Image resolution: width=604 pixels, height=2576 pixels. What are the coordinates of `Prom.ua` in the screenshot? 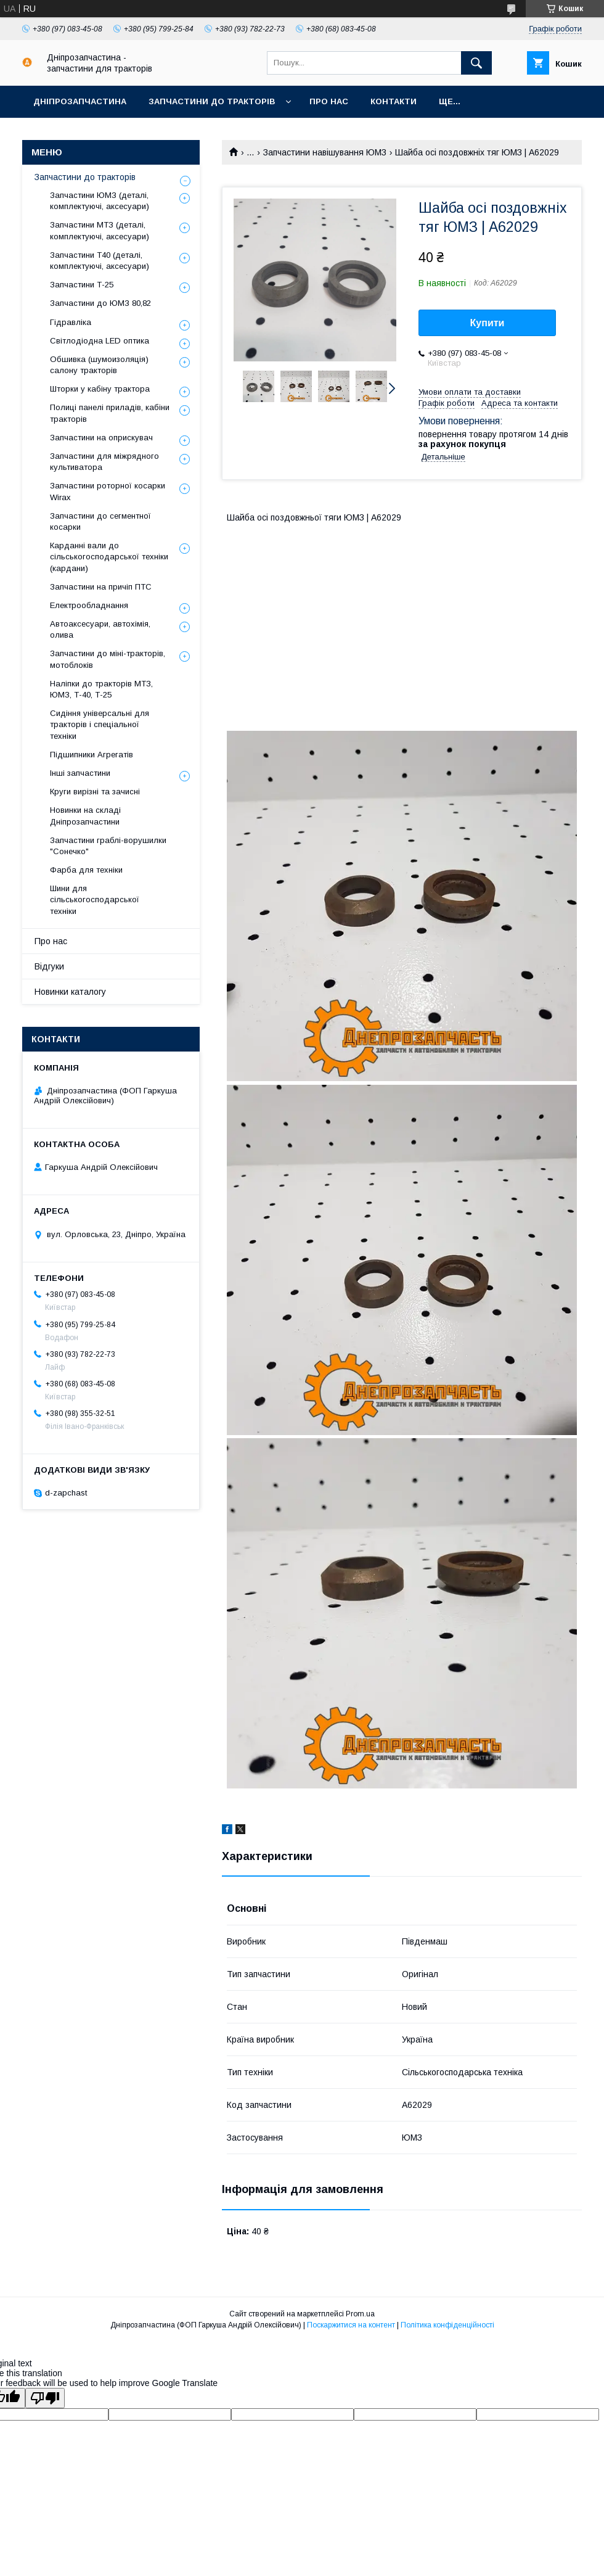 It's located at (360, 2314).